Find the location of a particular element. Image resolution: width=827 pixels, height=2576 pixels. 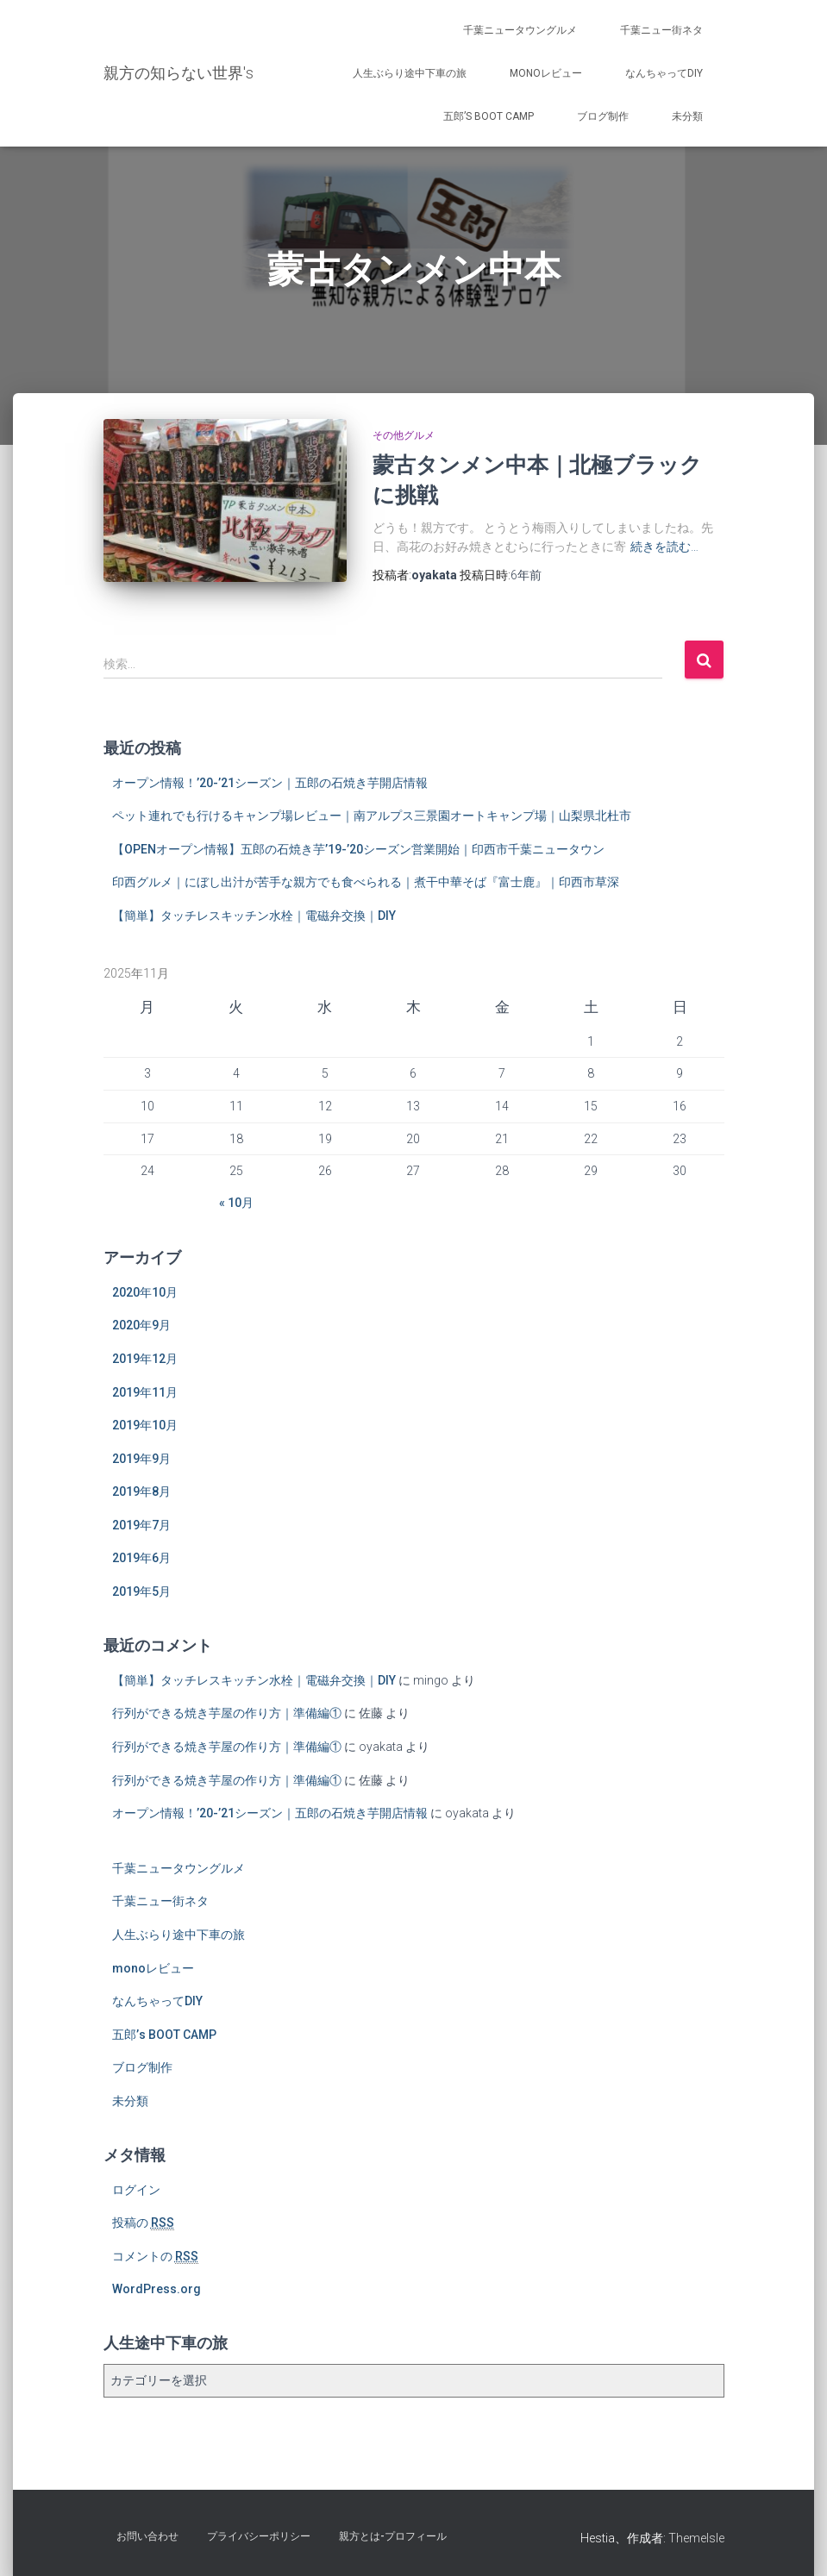

お問い合わせ is located at coordinates (147, 2536).